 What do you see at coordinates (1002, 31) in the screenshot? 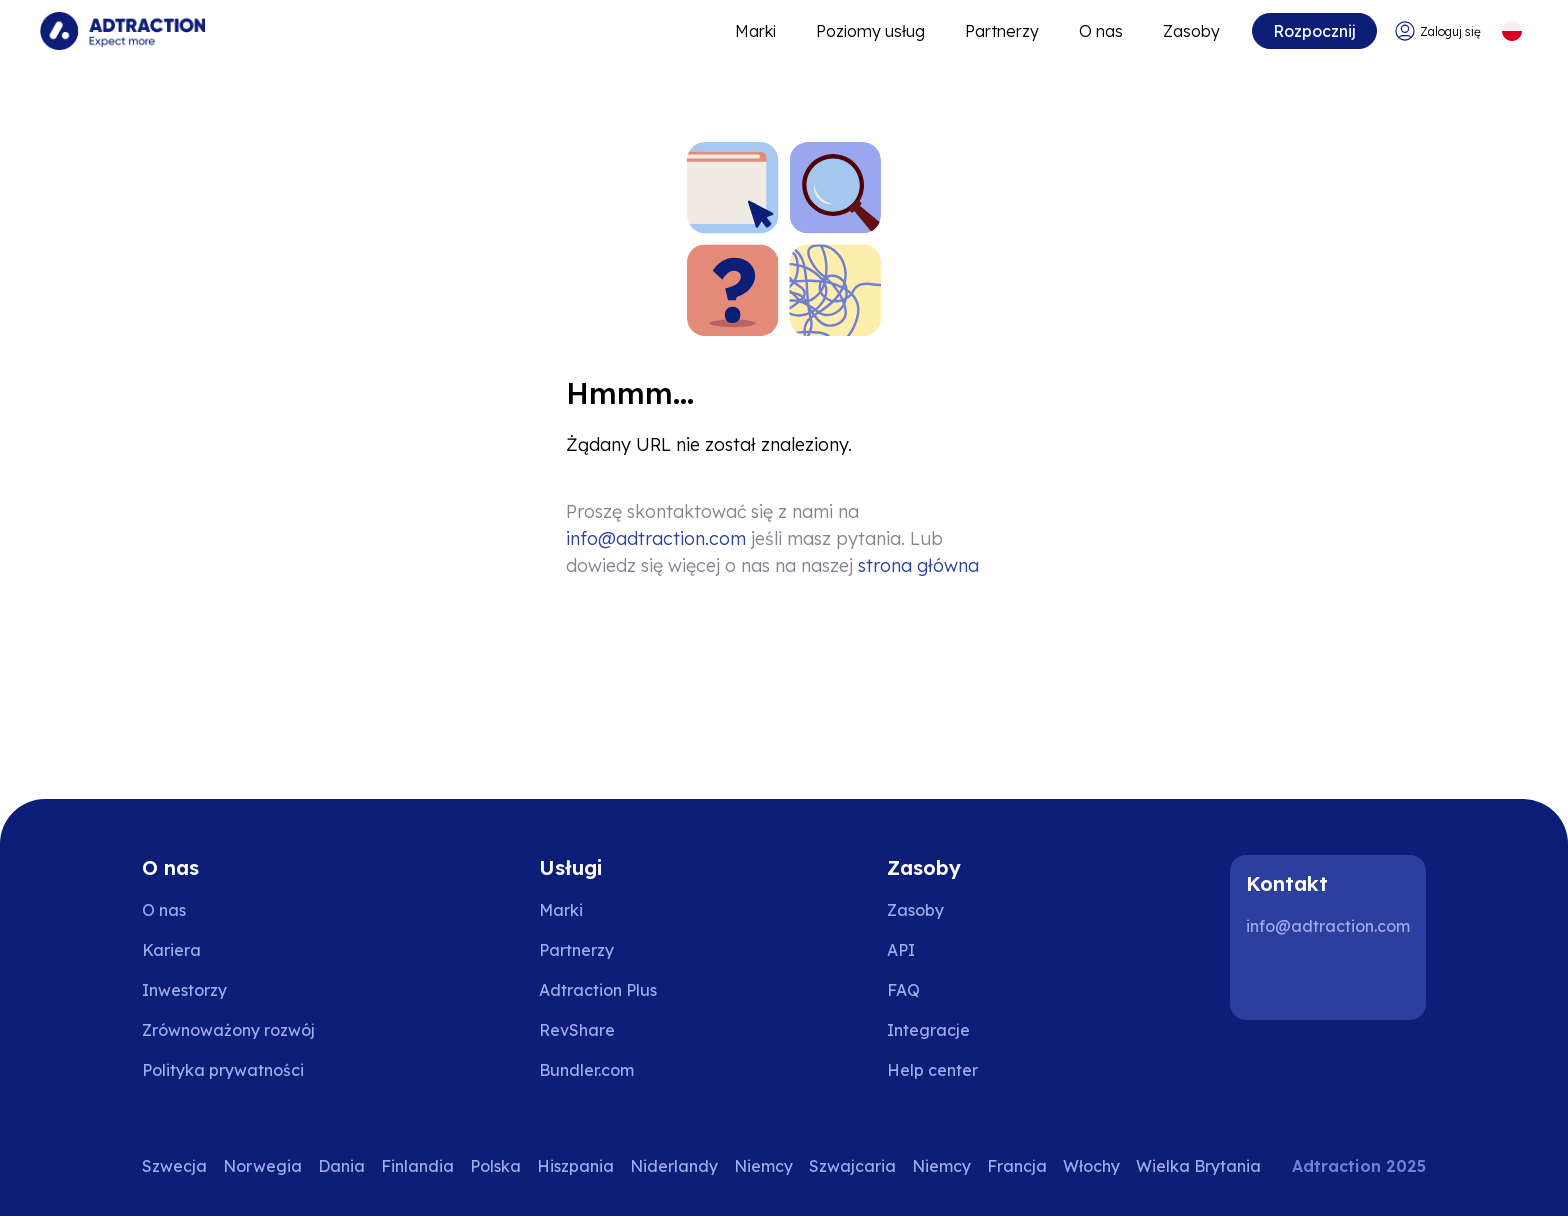
I see `Partnerzy [Go to promote brands]` at bounding box center [1002, 31].